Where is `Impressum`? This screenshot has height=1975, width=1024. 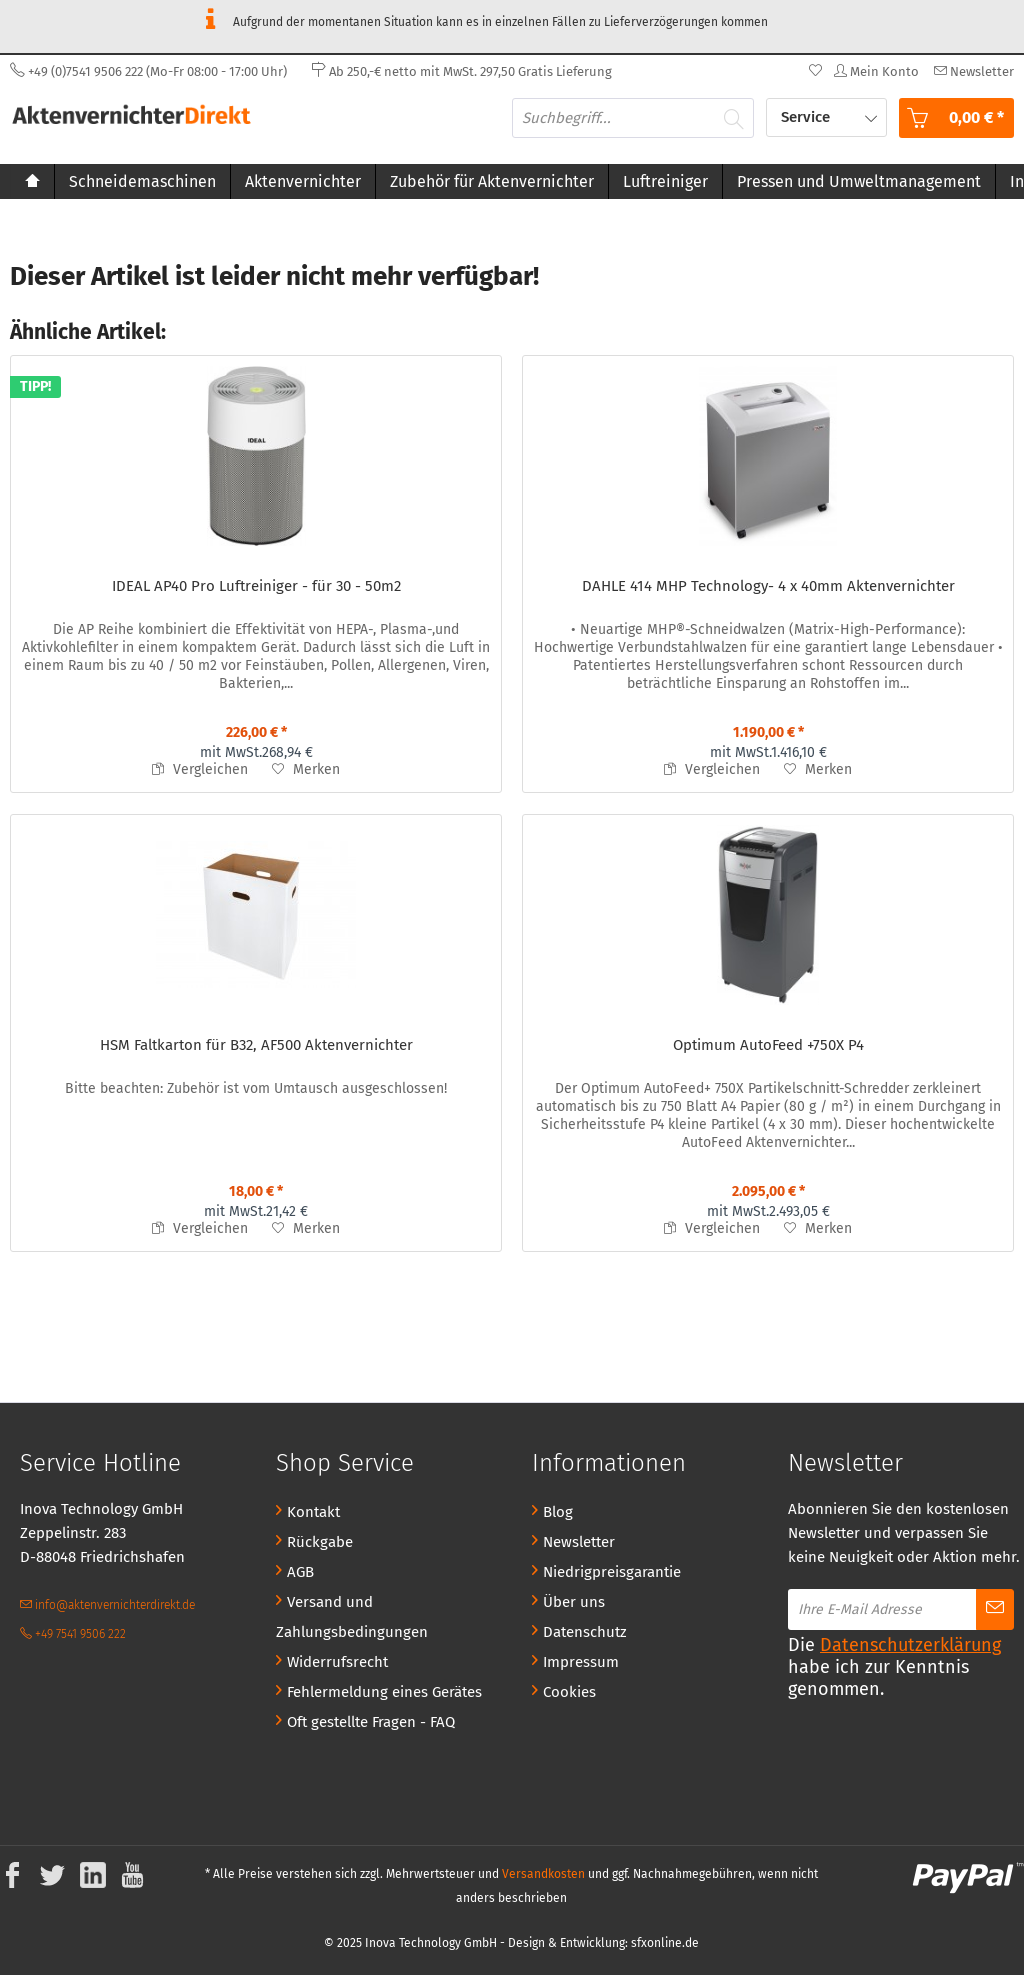
Impressum is located at coordinates (581, 1662).